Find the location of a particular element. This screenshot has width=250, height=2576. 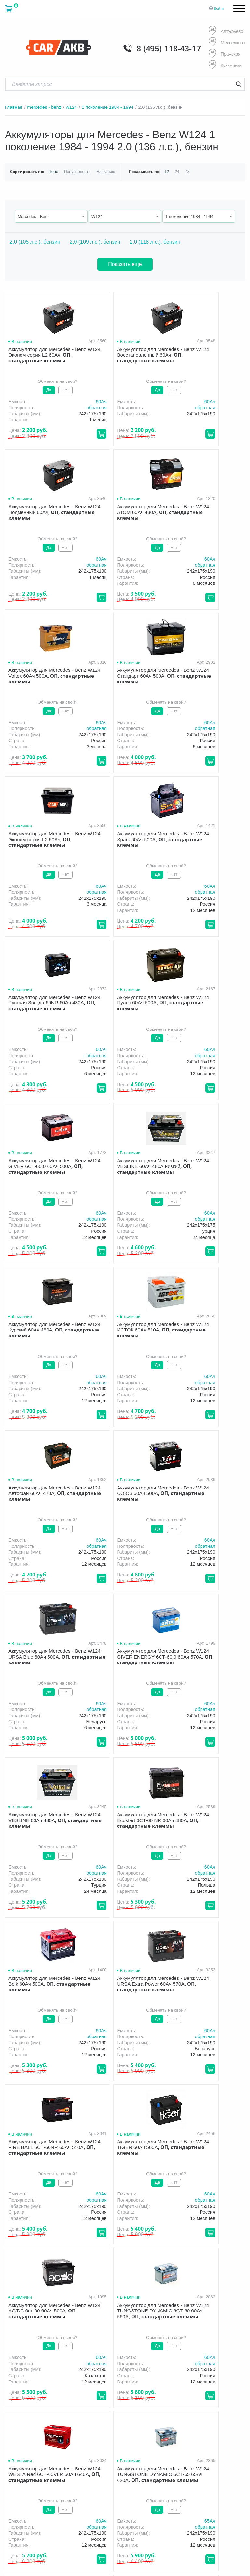

Написать нам is located at coordinates (171, 2466).